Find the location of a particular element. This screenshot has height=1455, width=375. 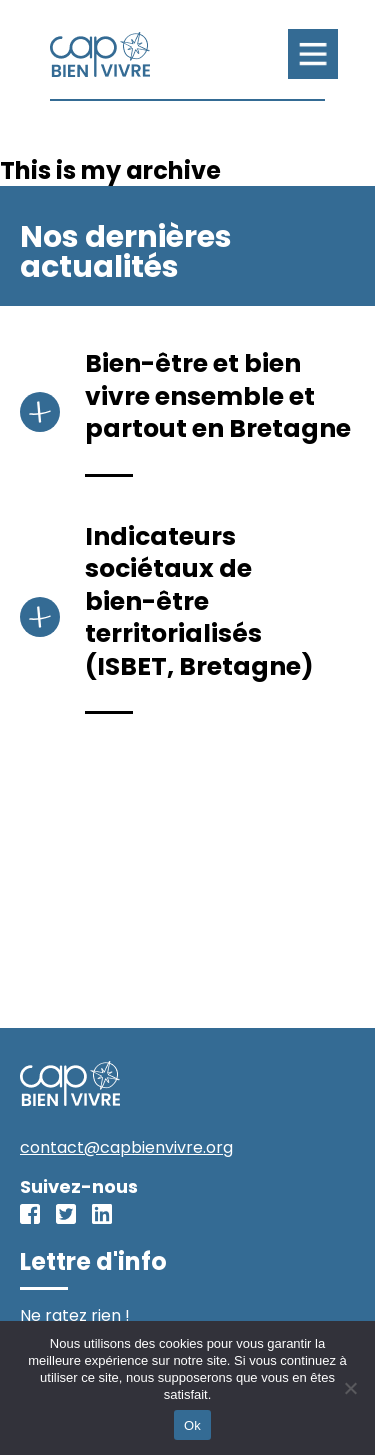

Ok is located at coordinates (192, 1425).